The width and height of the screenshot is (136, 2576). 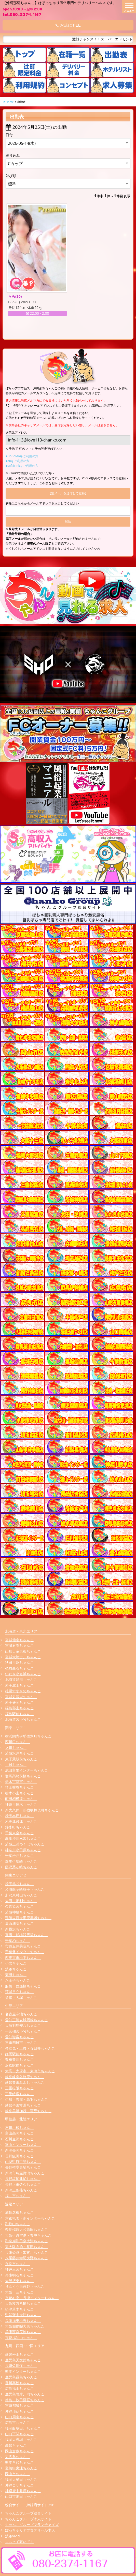 I want to click on 秋田川反ちゃんこ, so click(x=19, y=1662).